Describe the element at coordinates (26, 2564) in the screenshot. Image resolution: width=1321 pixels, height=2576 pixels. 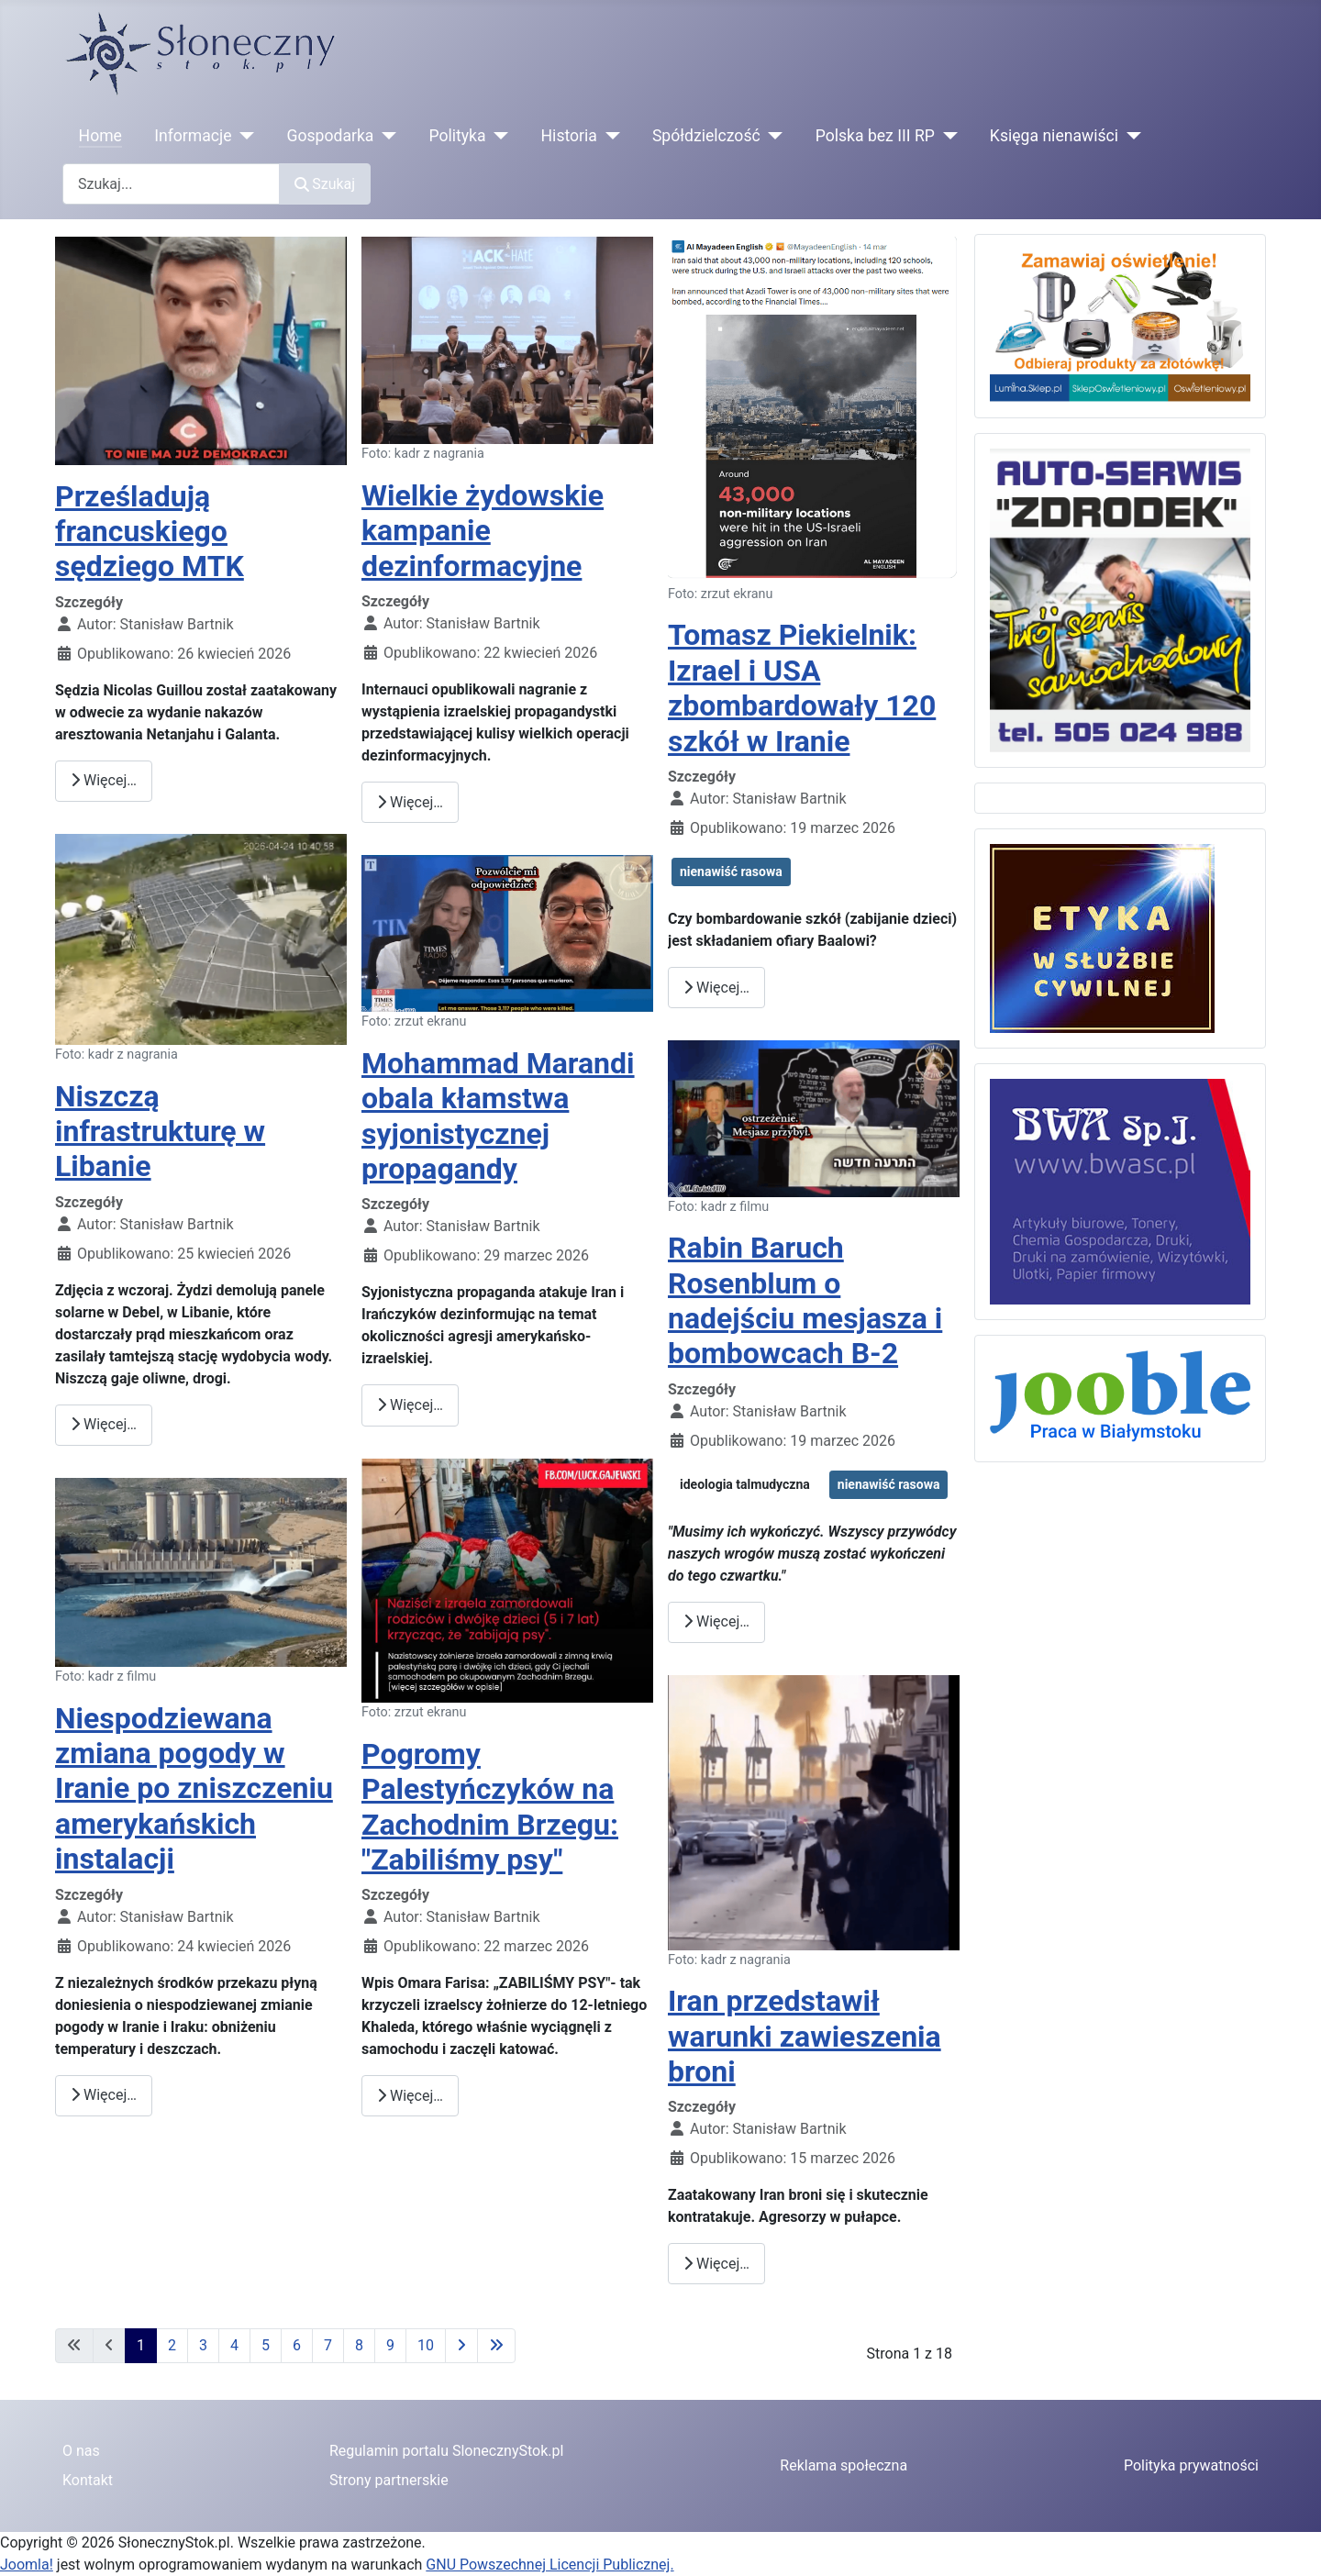
I see `Joomla!` at that location.